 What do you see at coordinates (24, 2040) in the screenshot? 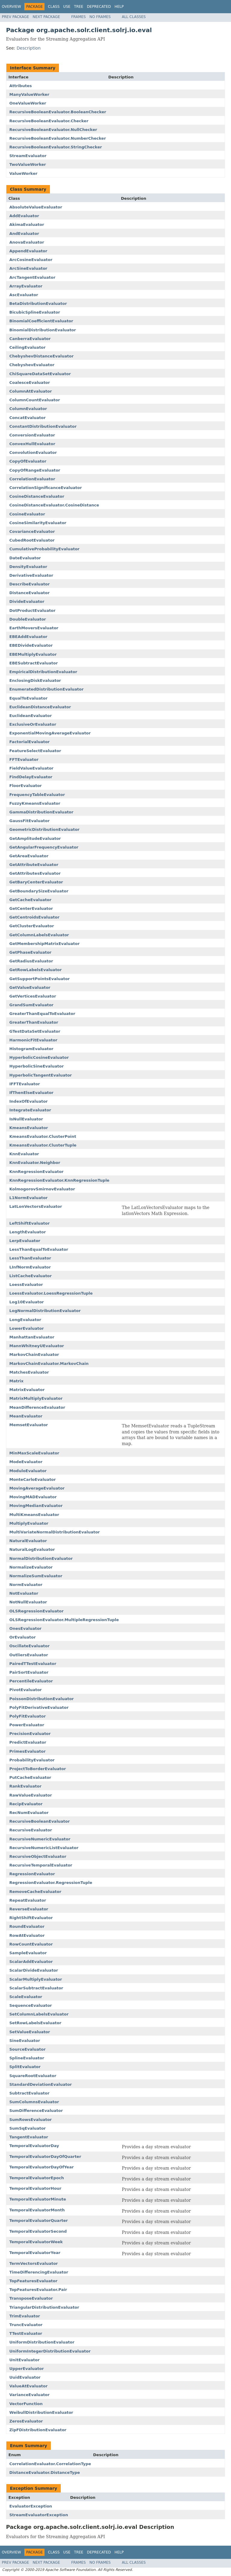
I see `SineEvaluator` at bounding box center [24, 2040].